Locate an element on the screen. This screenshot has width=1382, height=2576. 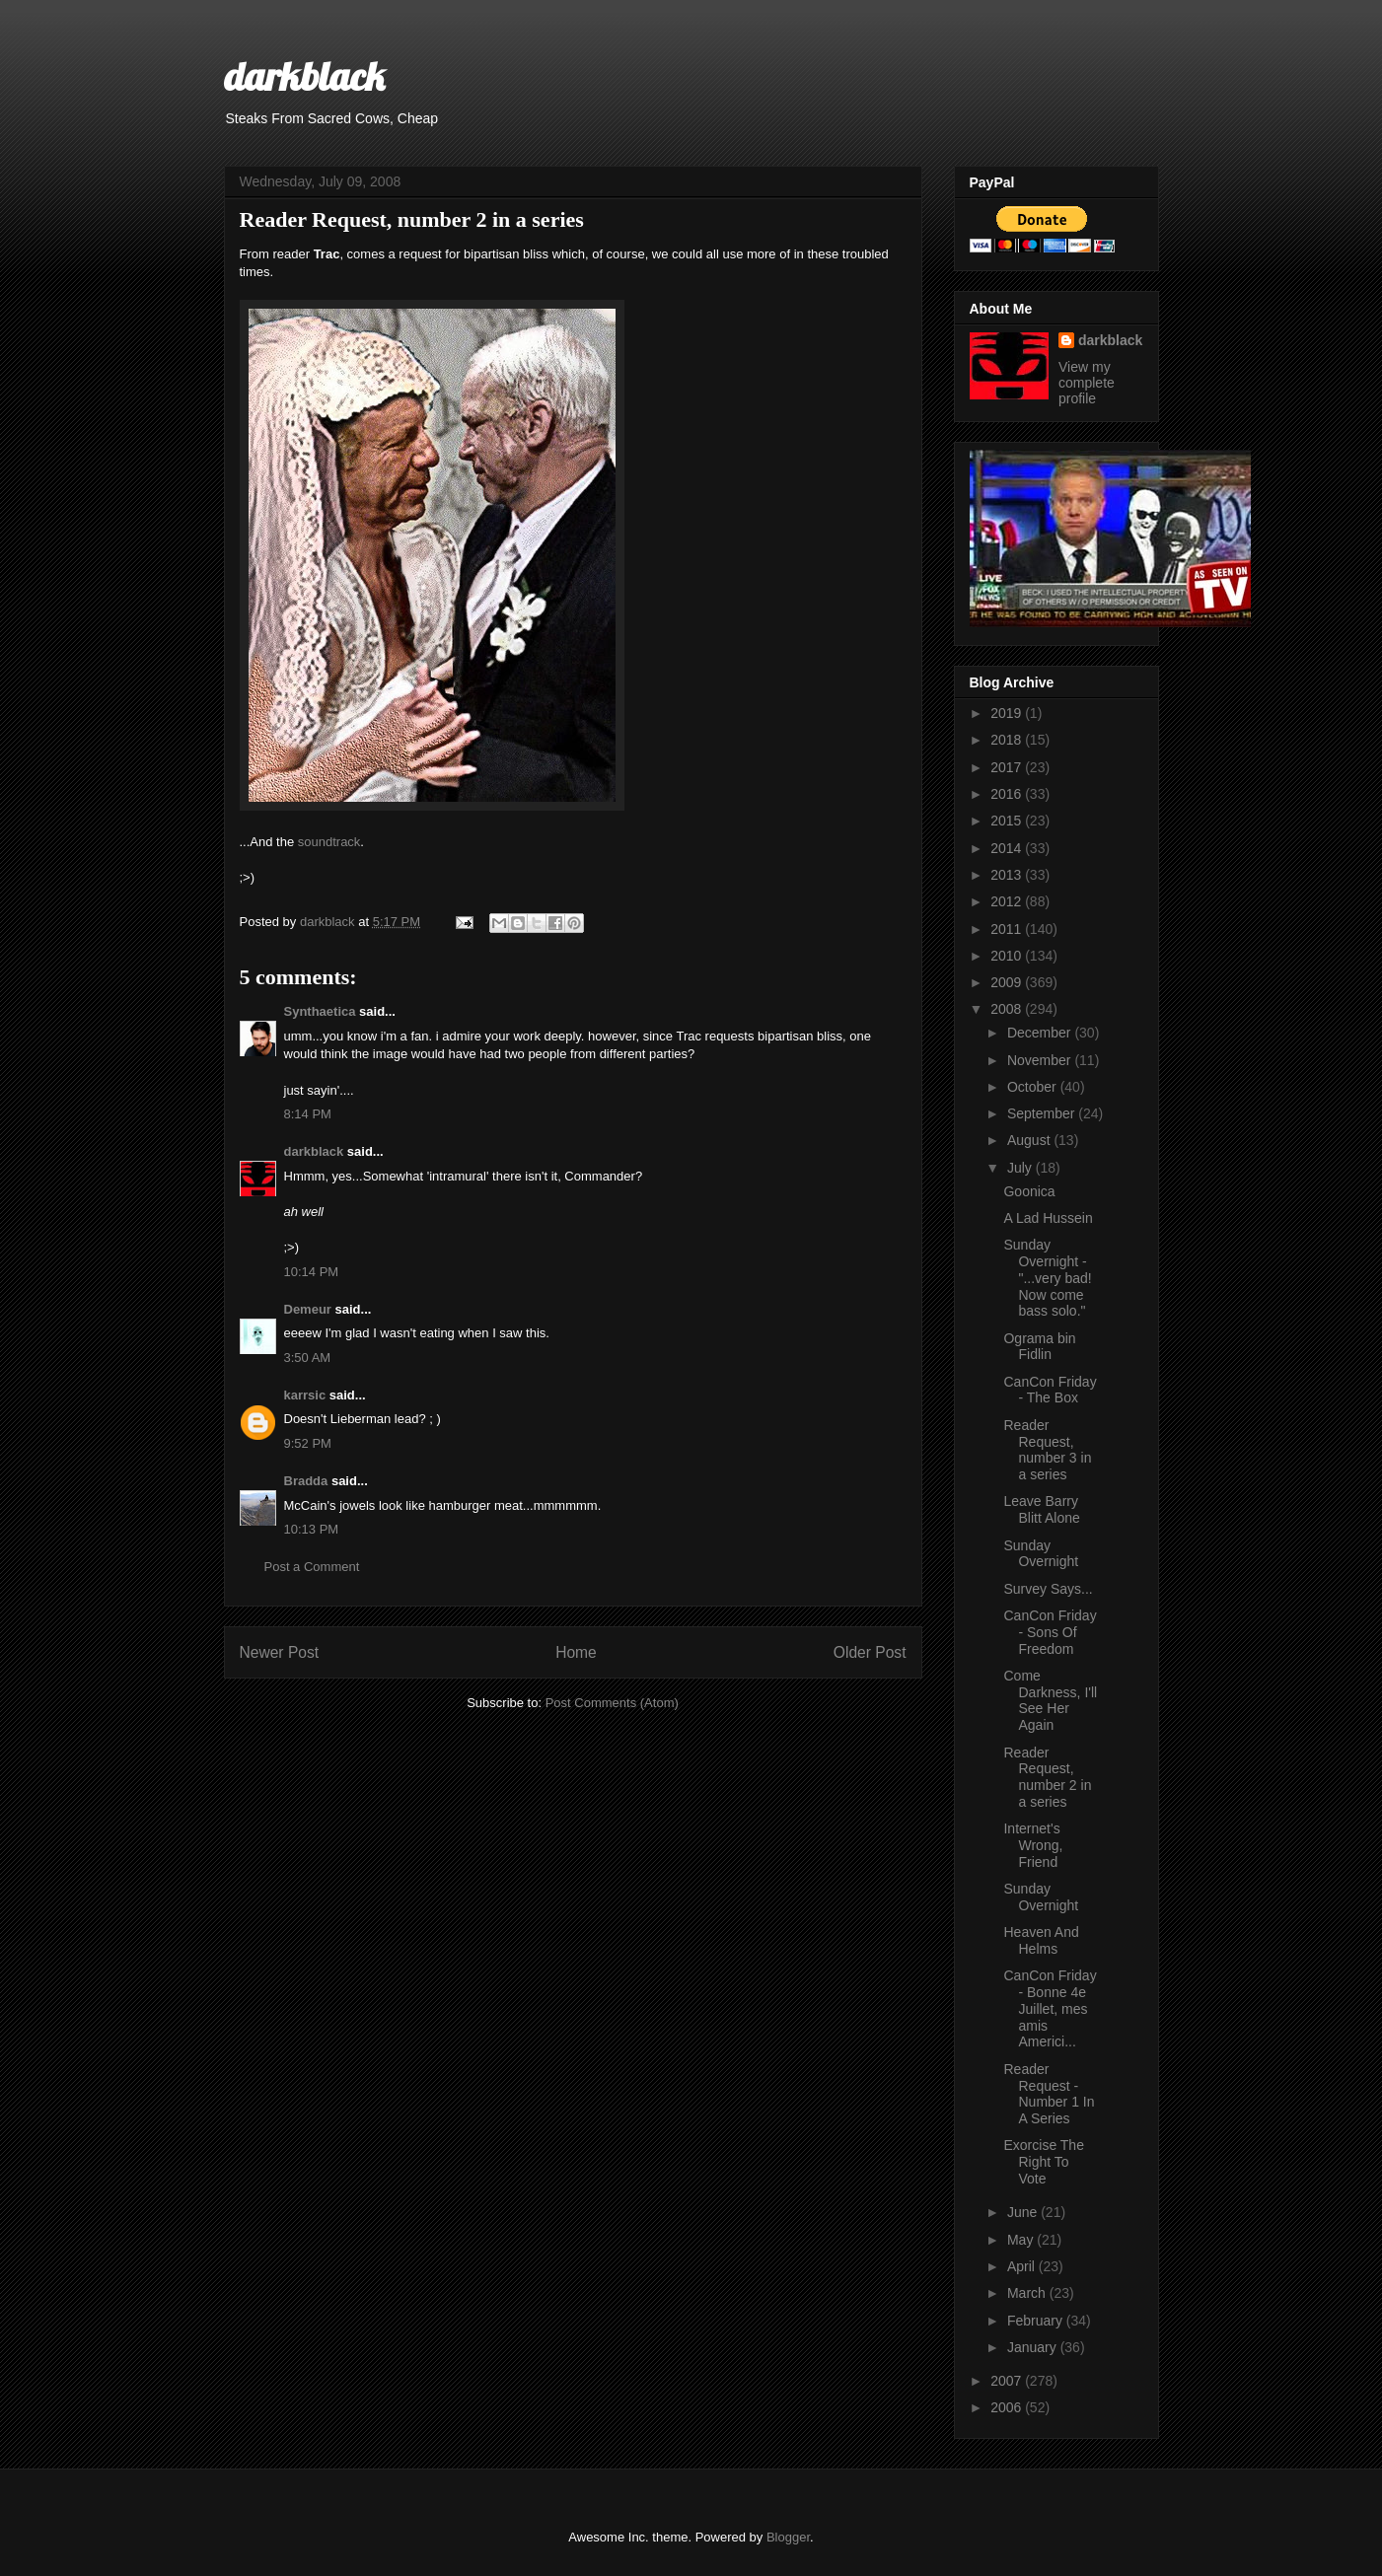
Sunday Overnight is located at coordinates (1040, 1554).